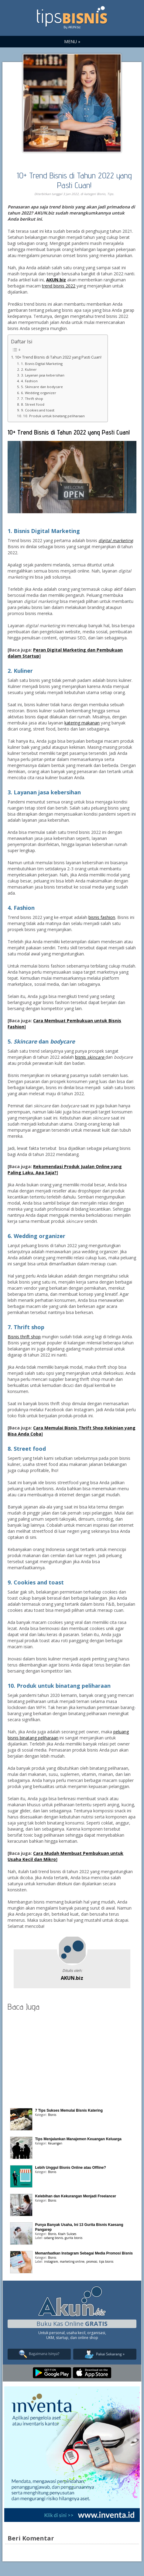 The image size is (144, 2576). What do you see at coordinates (101, 194) in the screenshot?
I see `Bisnis` at bounding box center [101, 194].